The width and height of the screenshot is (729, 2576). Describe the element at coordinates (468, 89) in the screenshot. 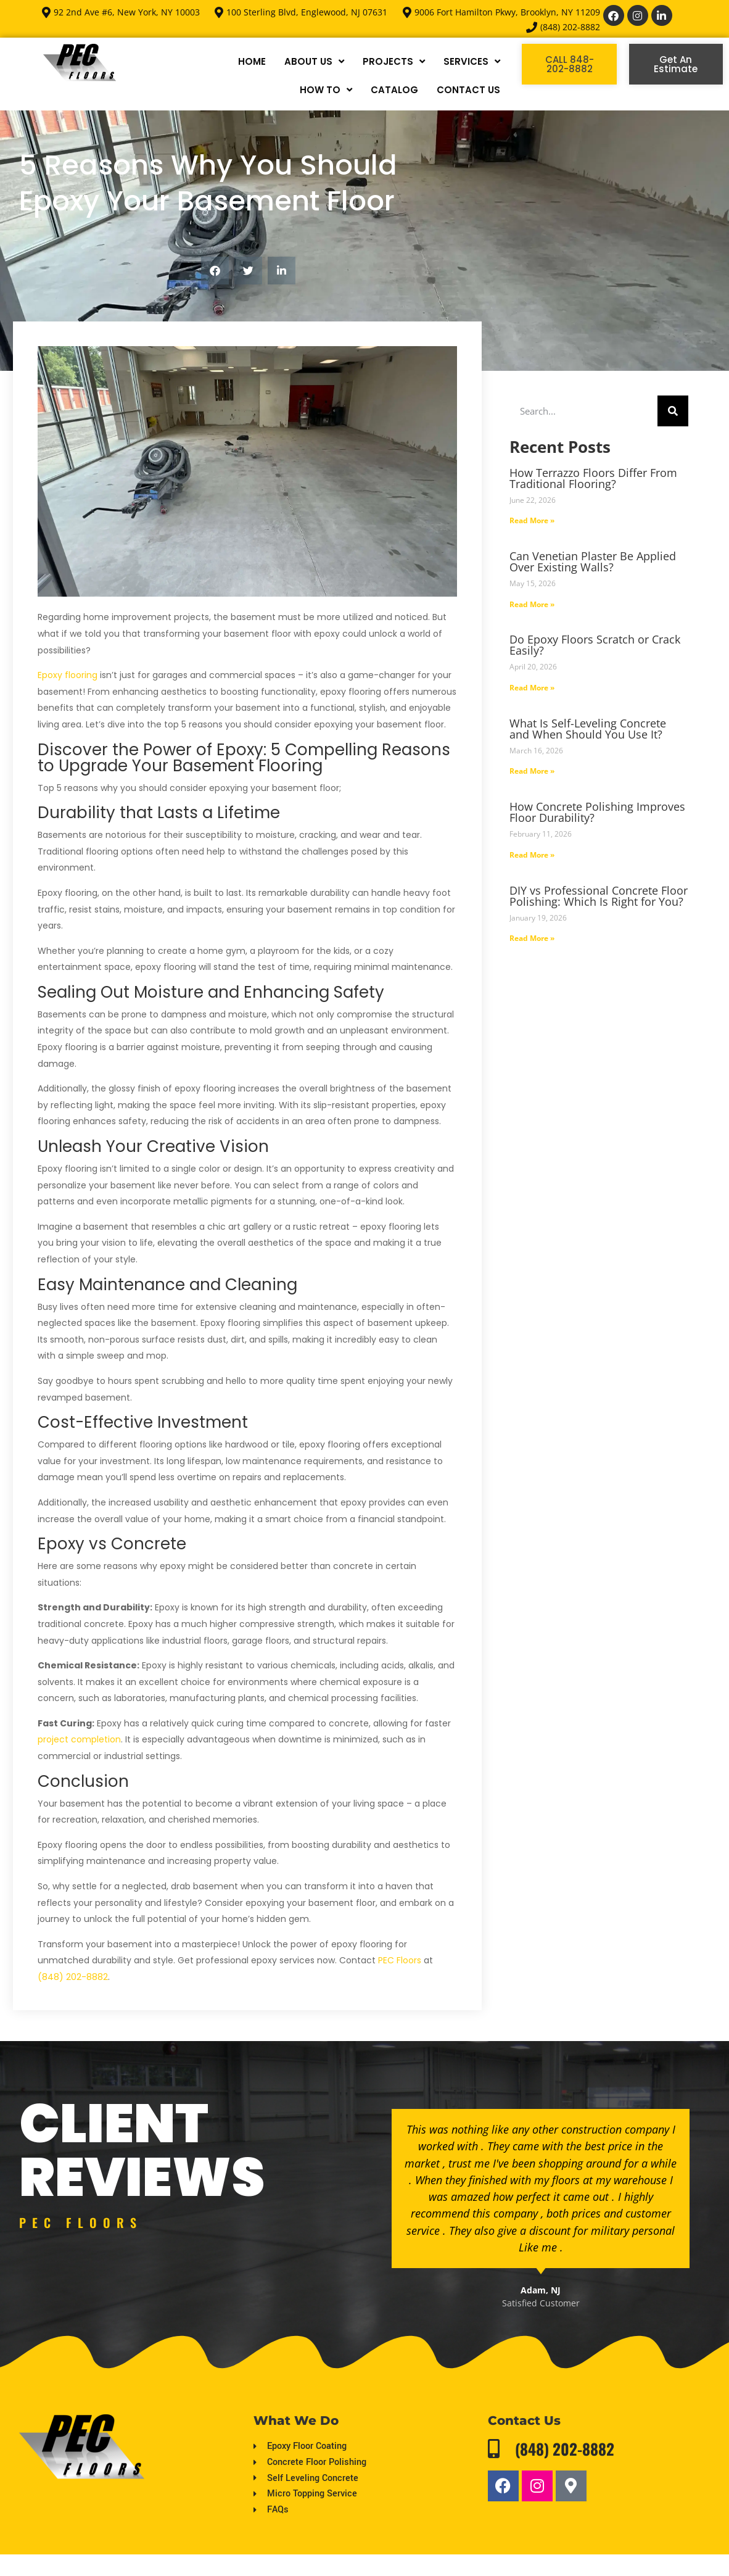

I see `CONTACT US` at that location.